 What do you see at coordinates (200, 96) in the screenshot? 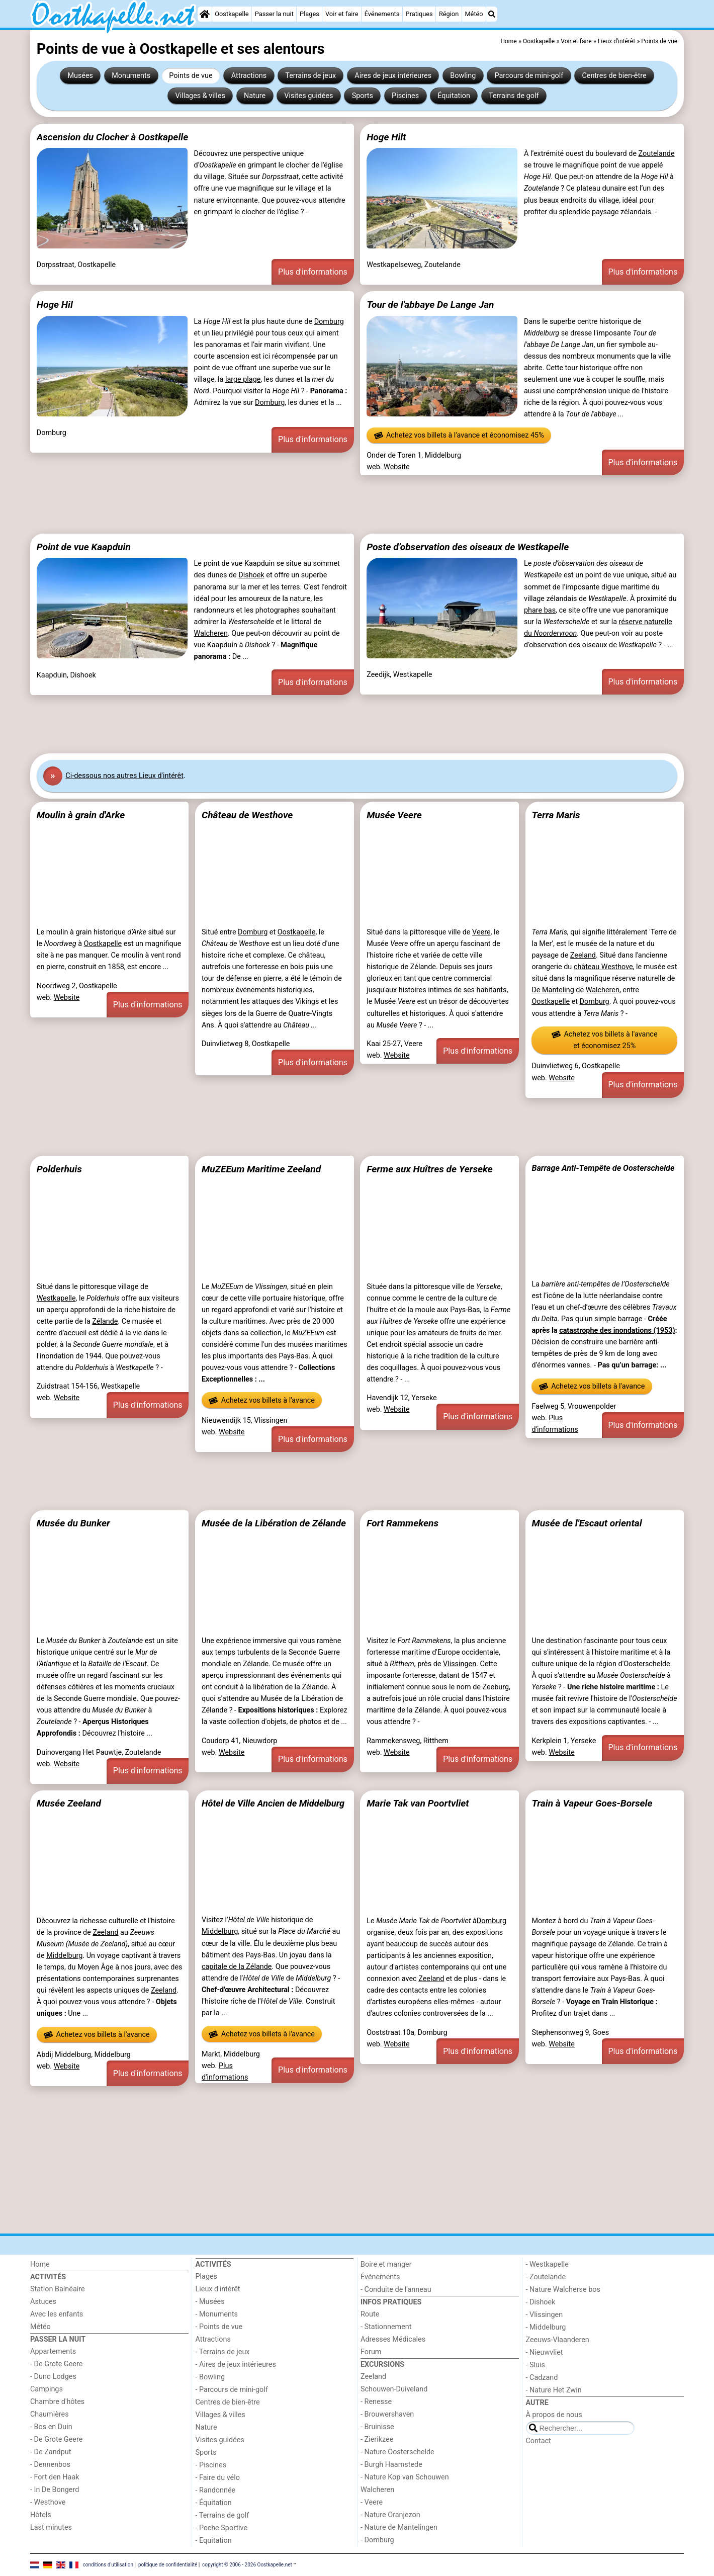
I see `Villages & villes` at bounding box center [200, 96].